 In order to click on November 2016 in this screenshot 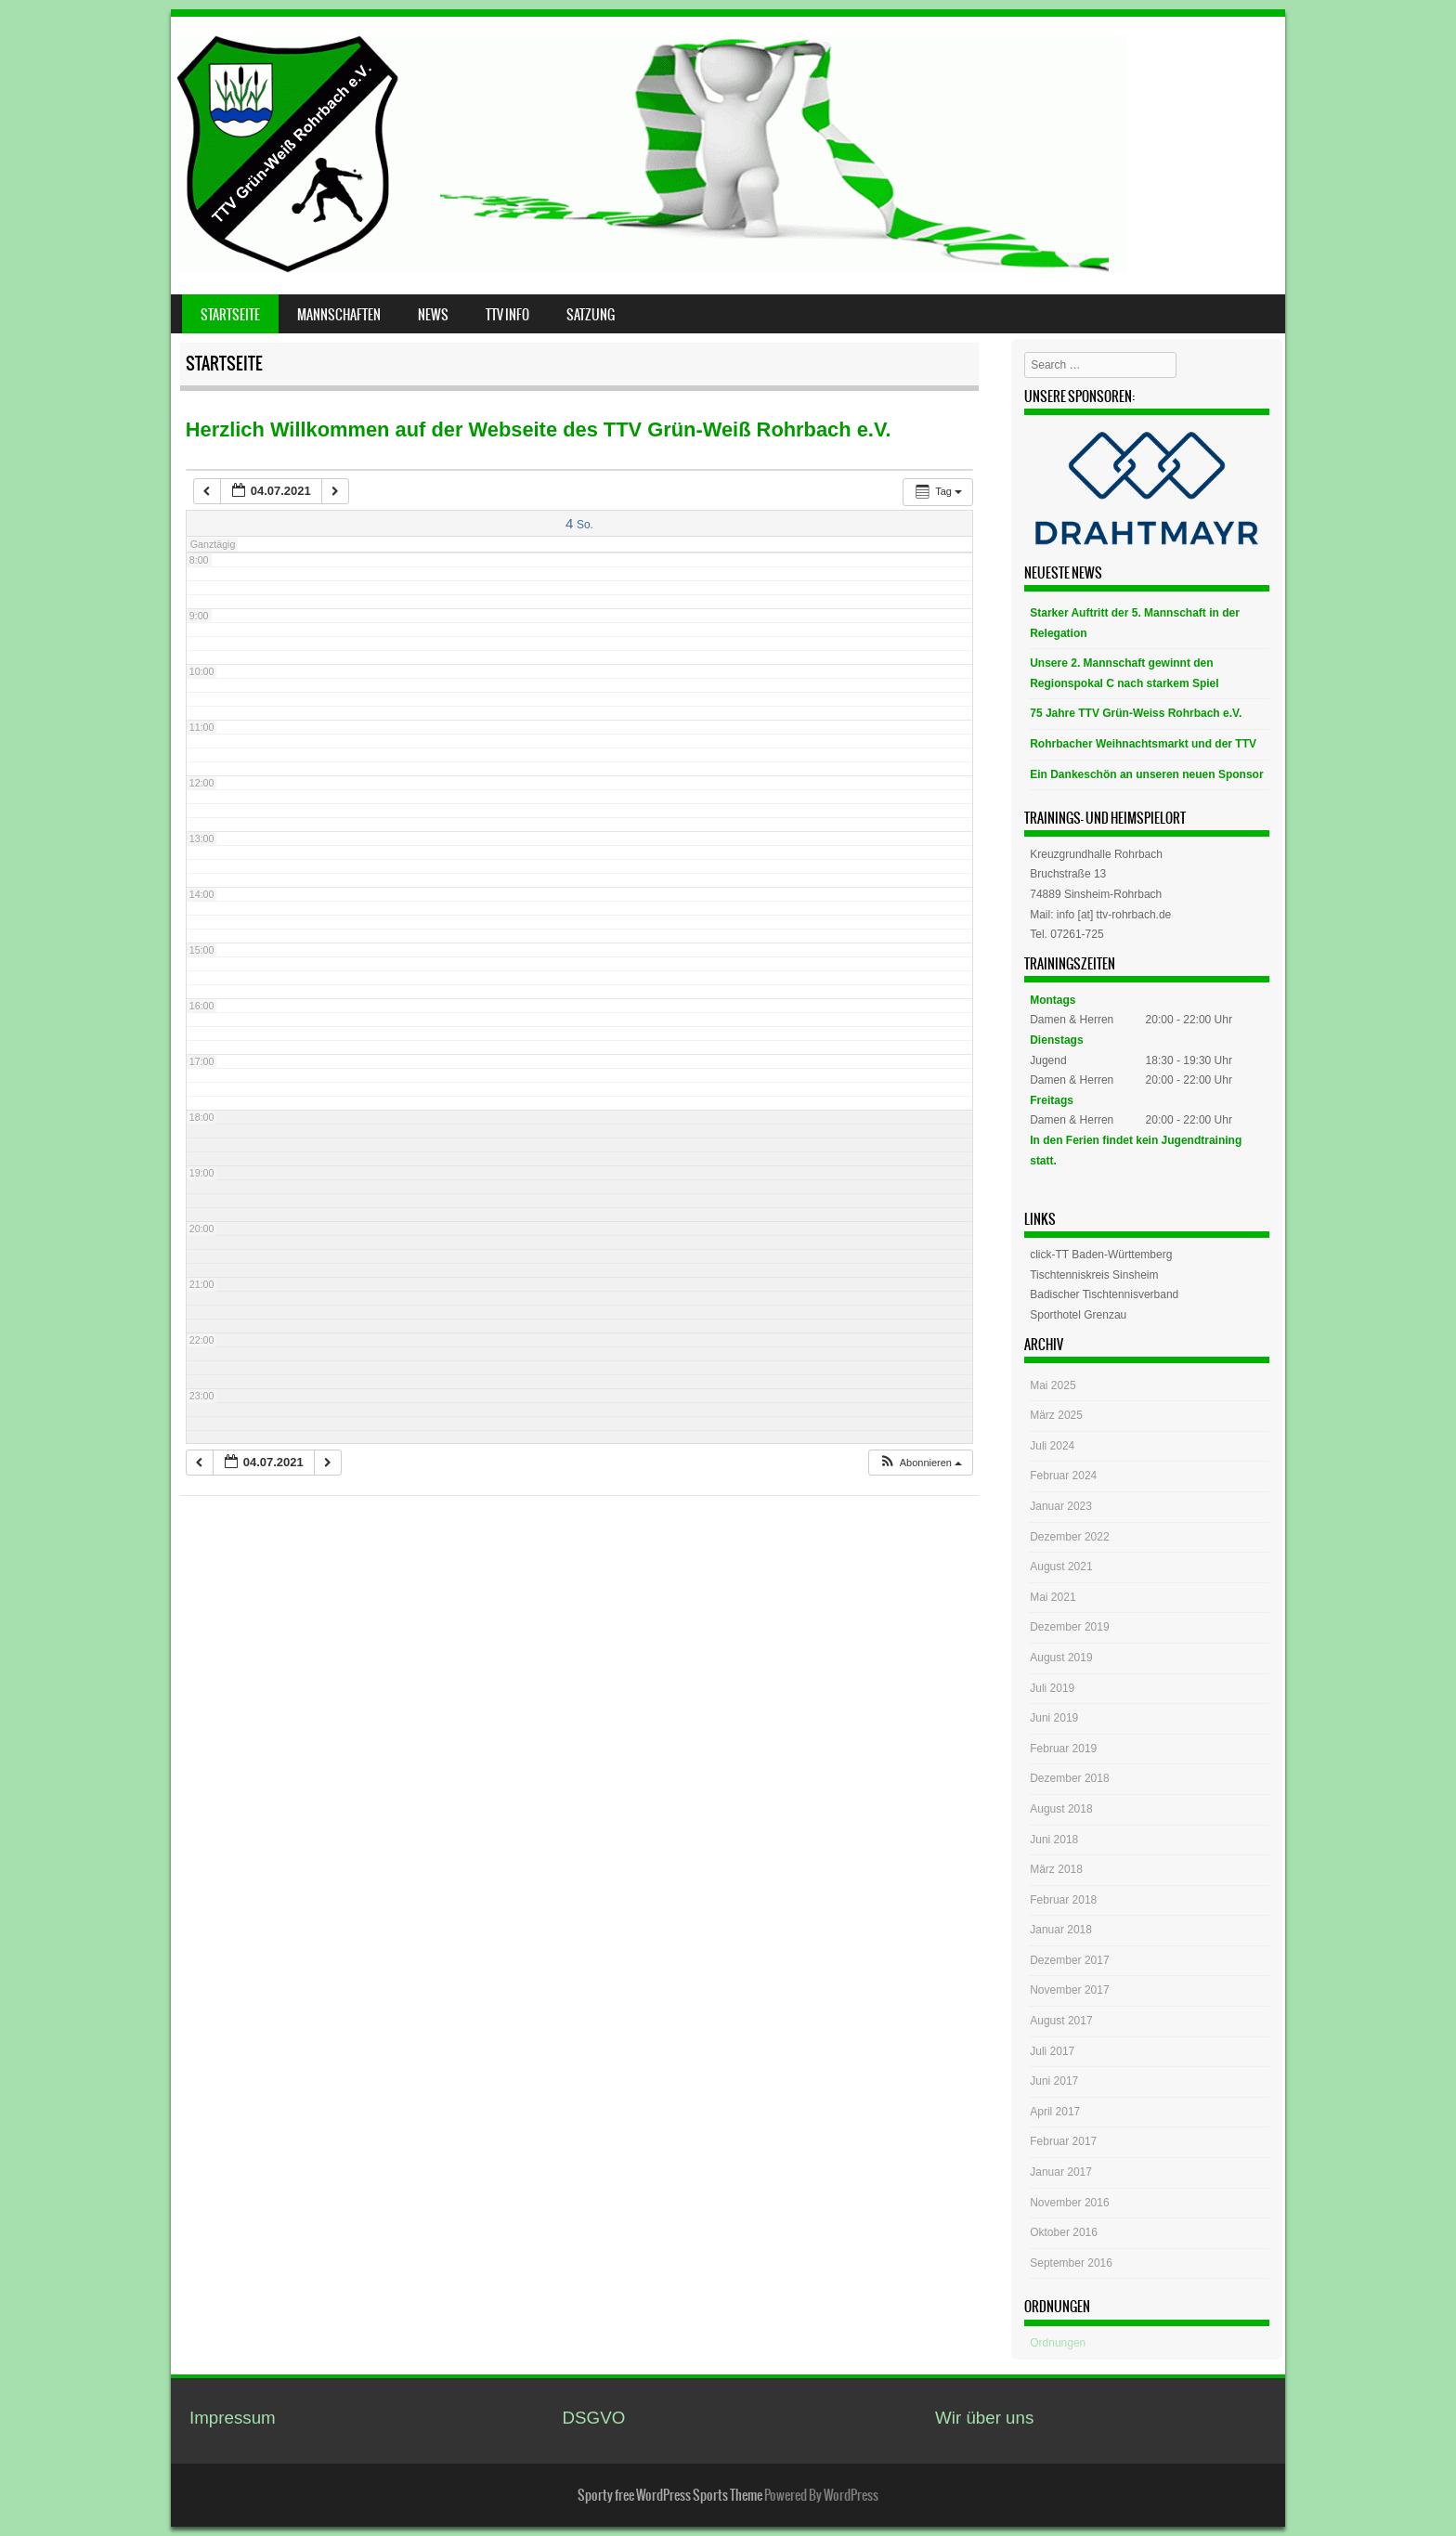, I will do `click(1069, 2202)`.